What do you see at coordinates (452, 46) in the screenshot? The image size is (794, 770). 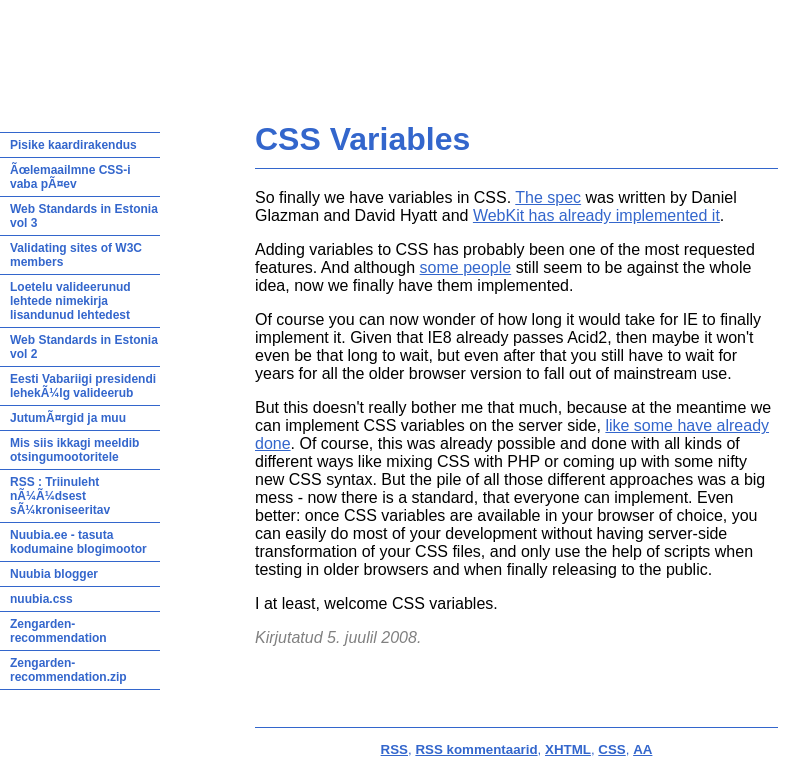 I see `Arhiiv` at bounding box center [452, 46].